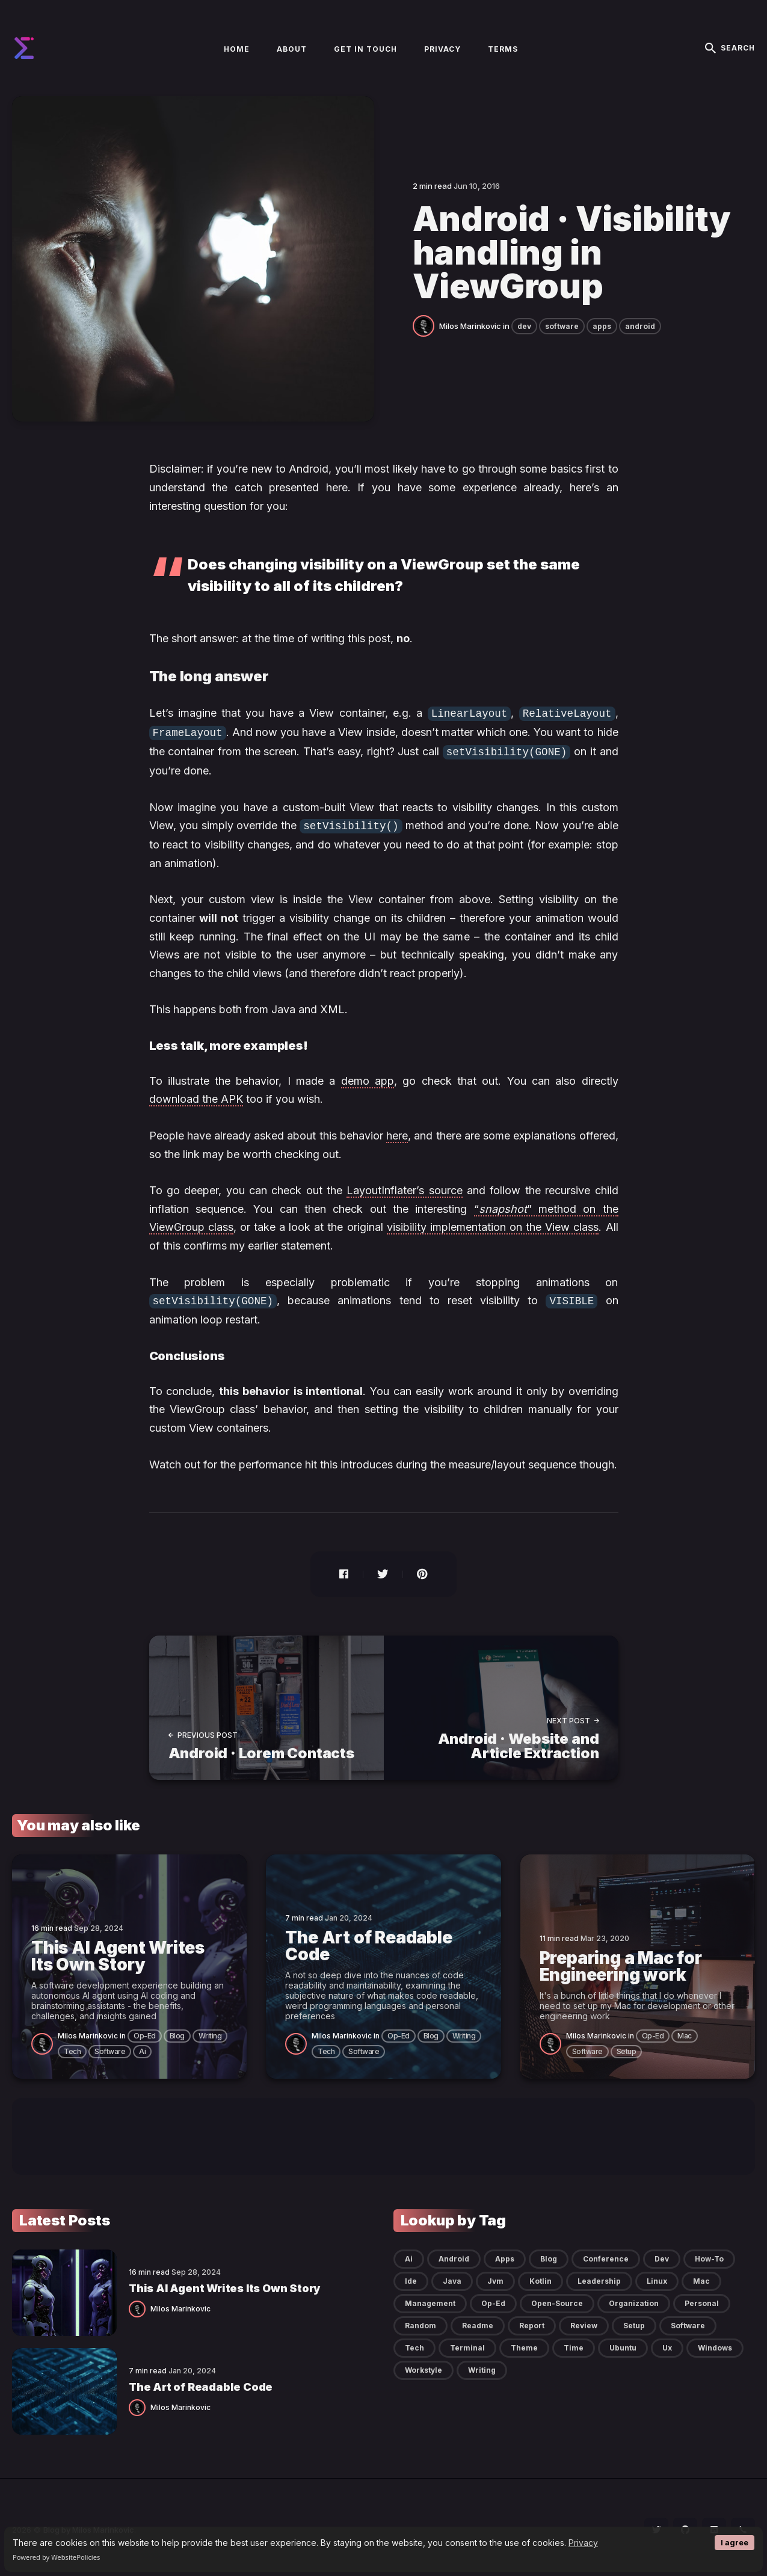 This screenshot has width=767, height=2576. Describe the element at coordinates (640, 326) in the screenshot. I see `android` at that location.